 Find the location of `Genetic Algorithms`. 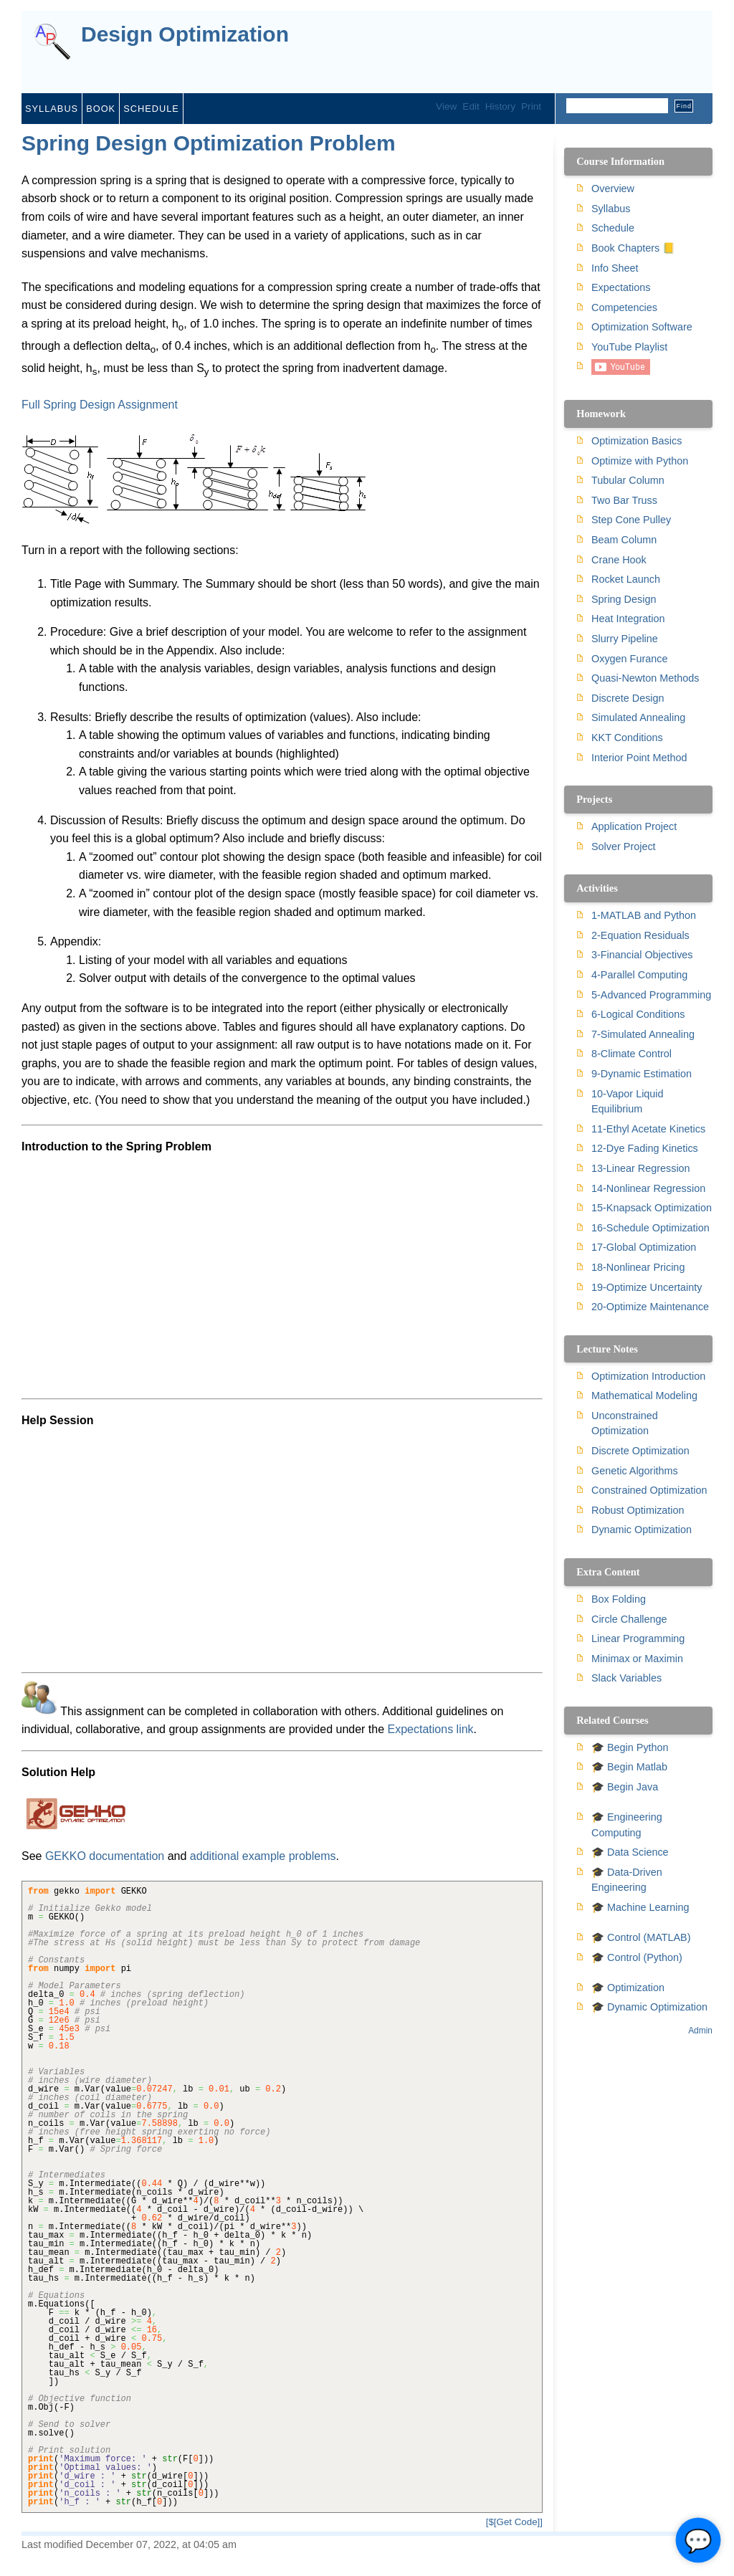

Genetic Algorithms is located at coordinates (634, 1471).